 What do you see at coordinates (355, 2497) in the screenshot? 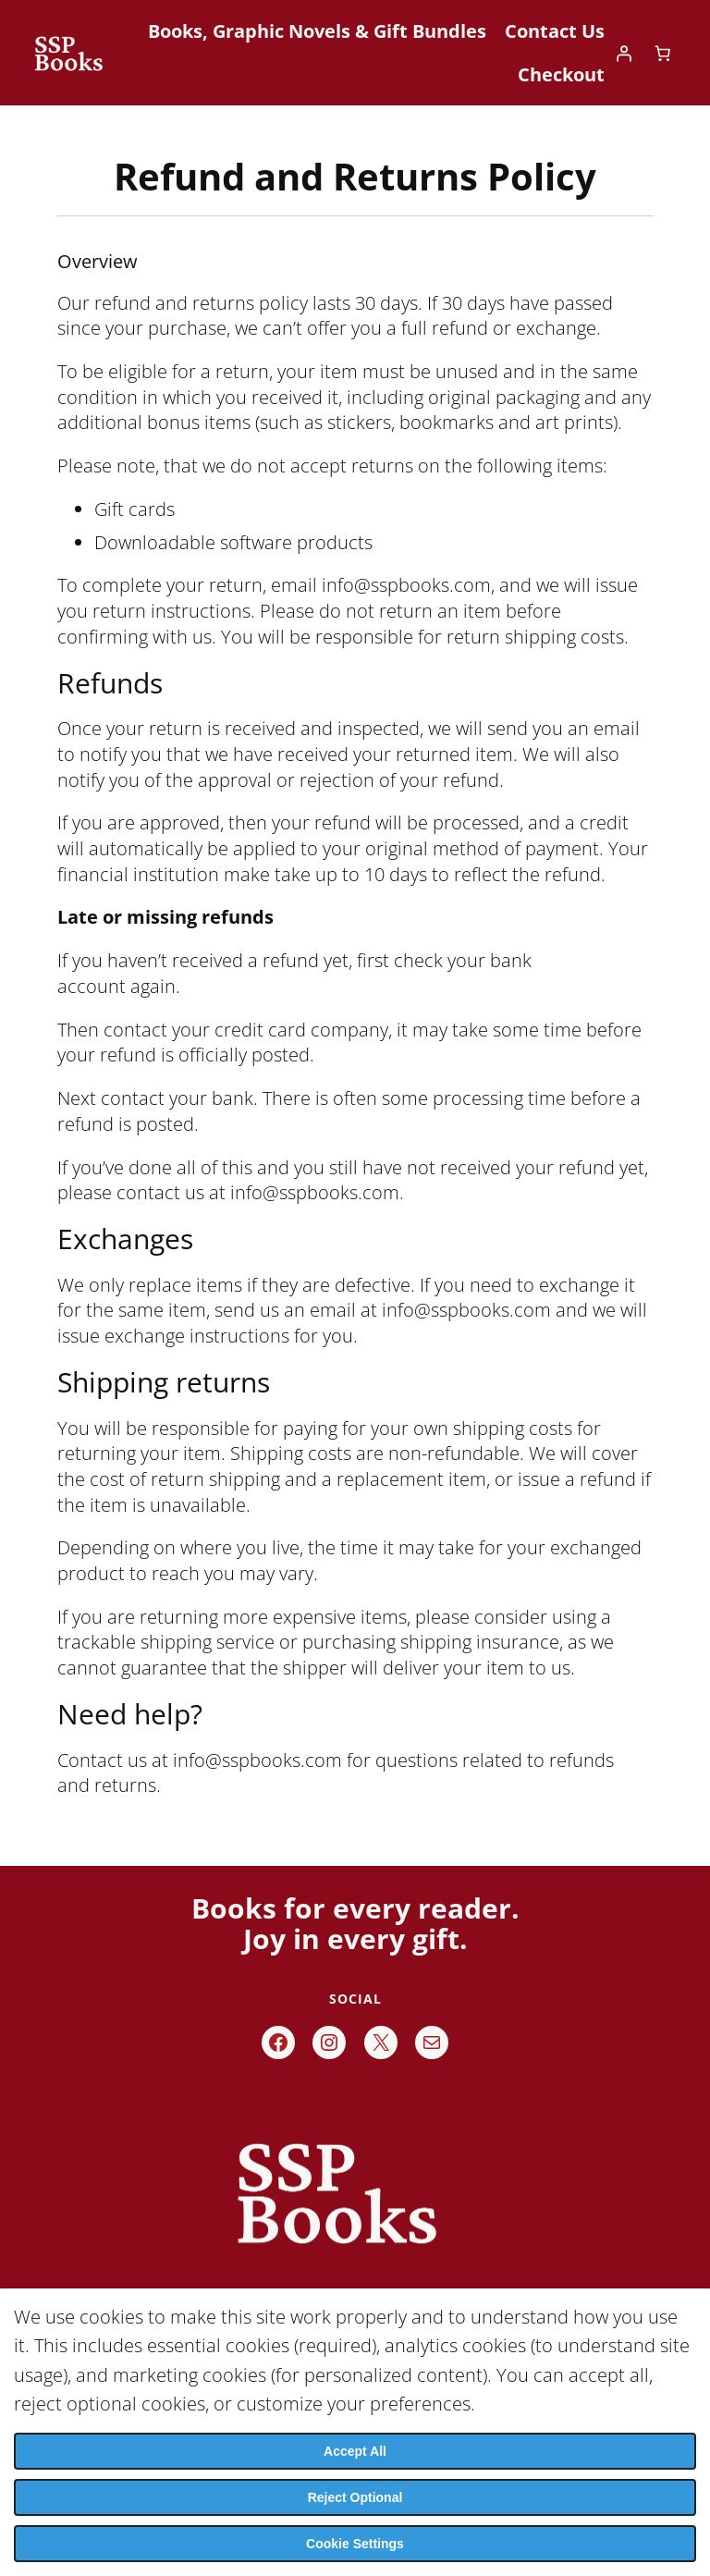
I see `Reject Optional` at bounding box center [355, 2497].